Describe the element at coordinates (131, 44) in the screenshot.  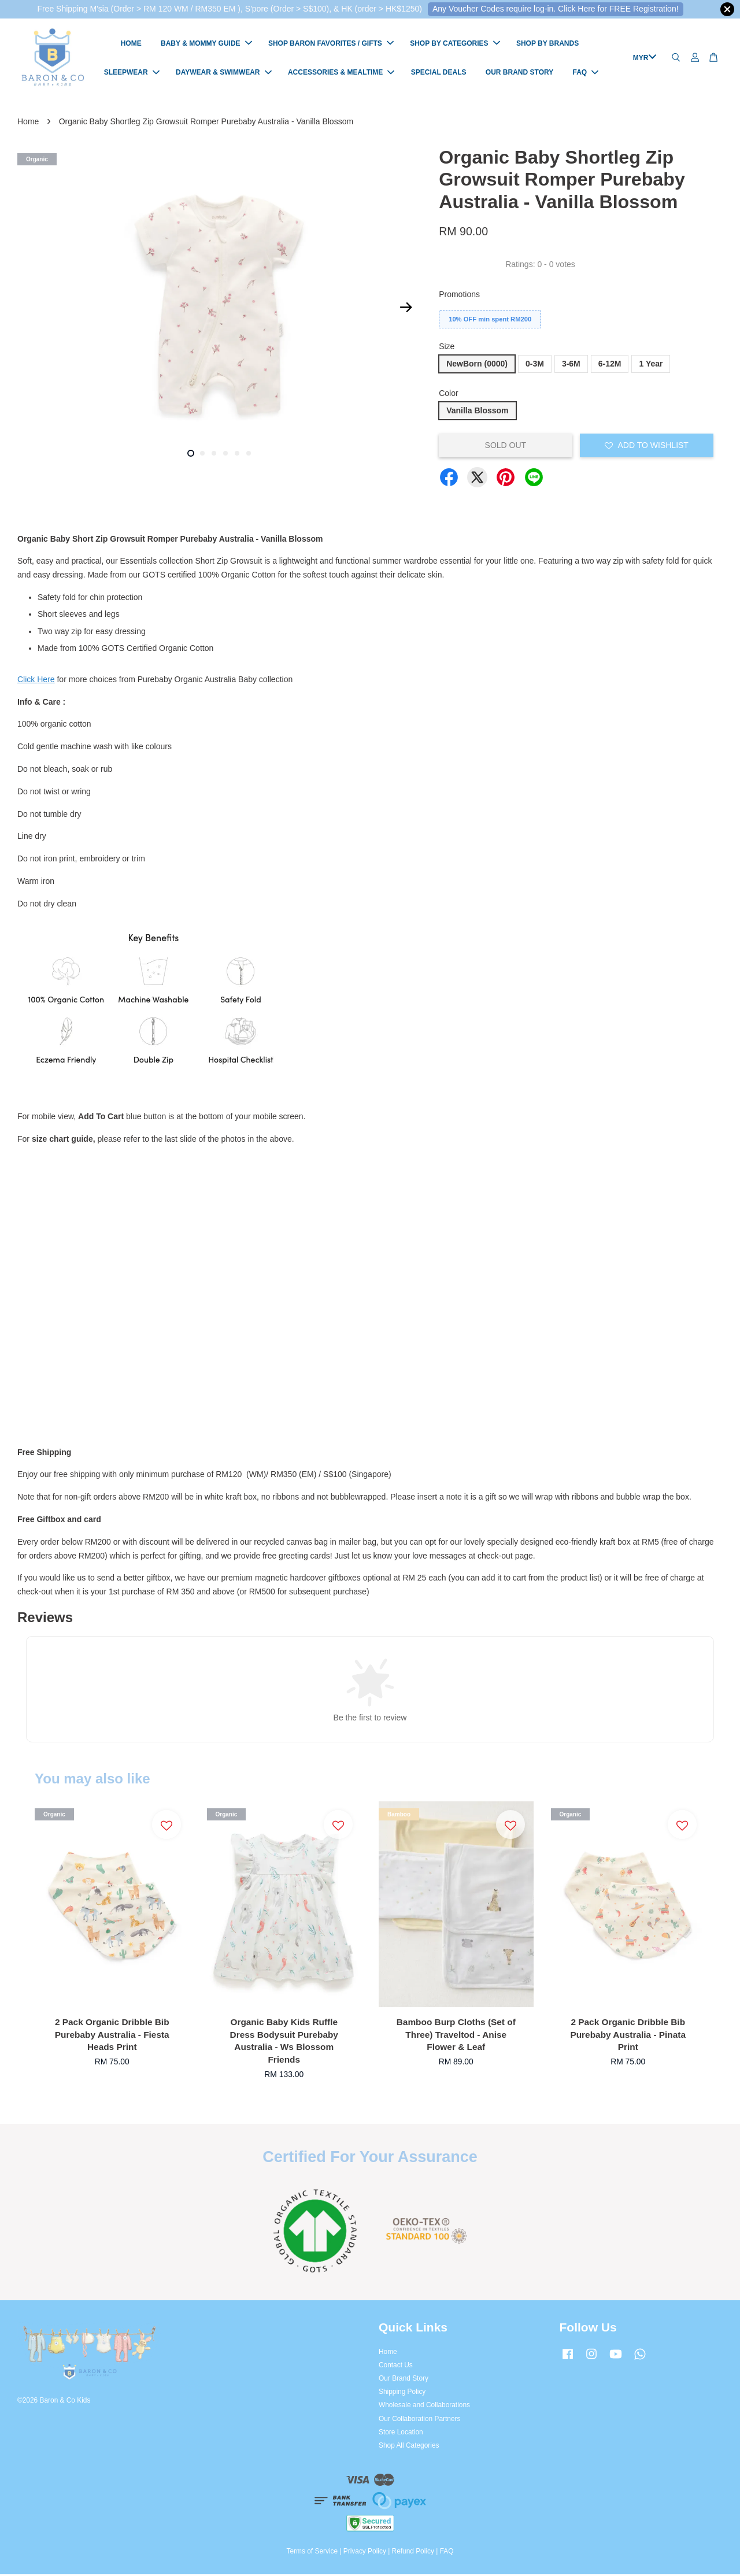
I see `HOME` at that location.